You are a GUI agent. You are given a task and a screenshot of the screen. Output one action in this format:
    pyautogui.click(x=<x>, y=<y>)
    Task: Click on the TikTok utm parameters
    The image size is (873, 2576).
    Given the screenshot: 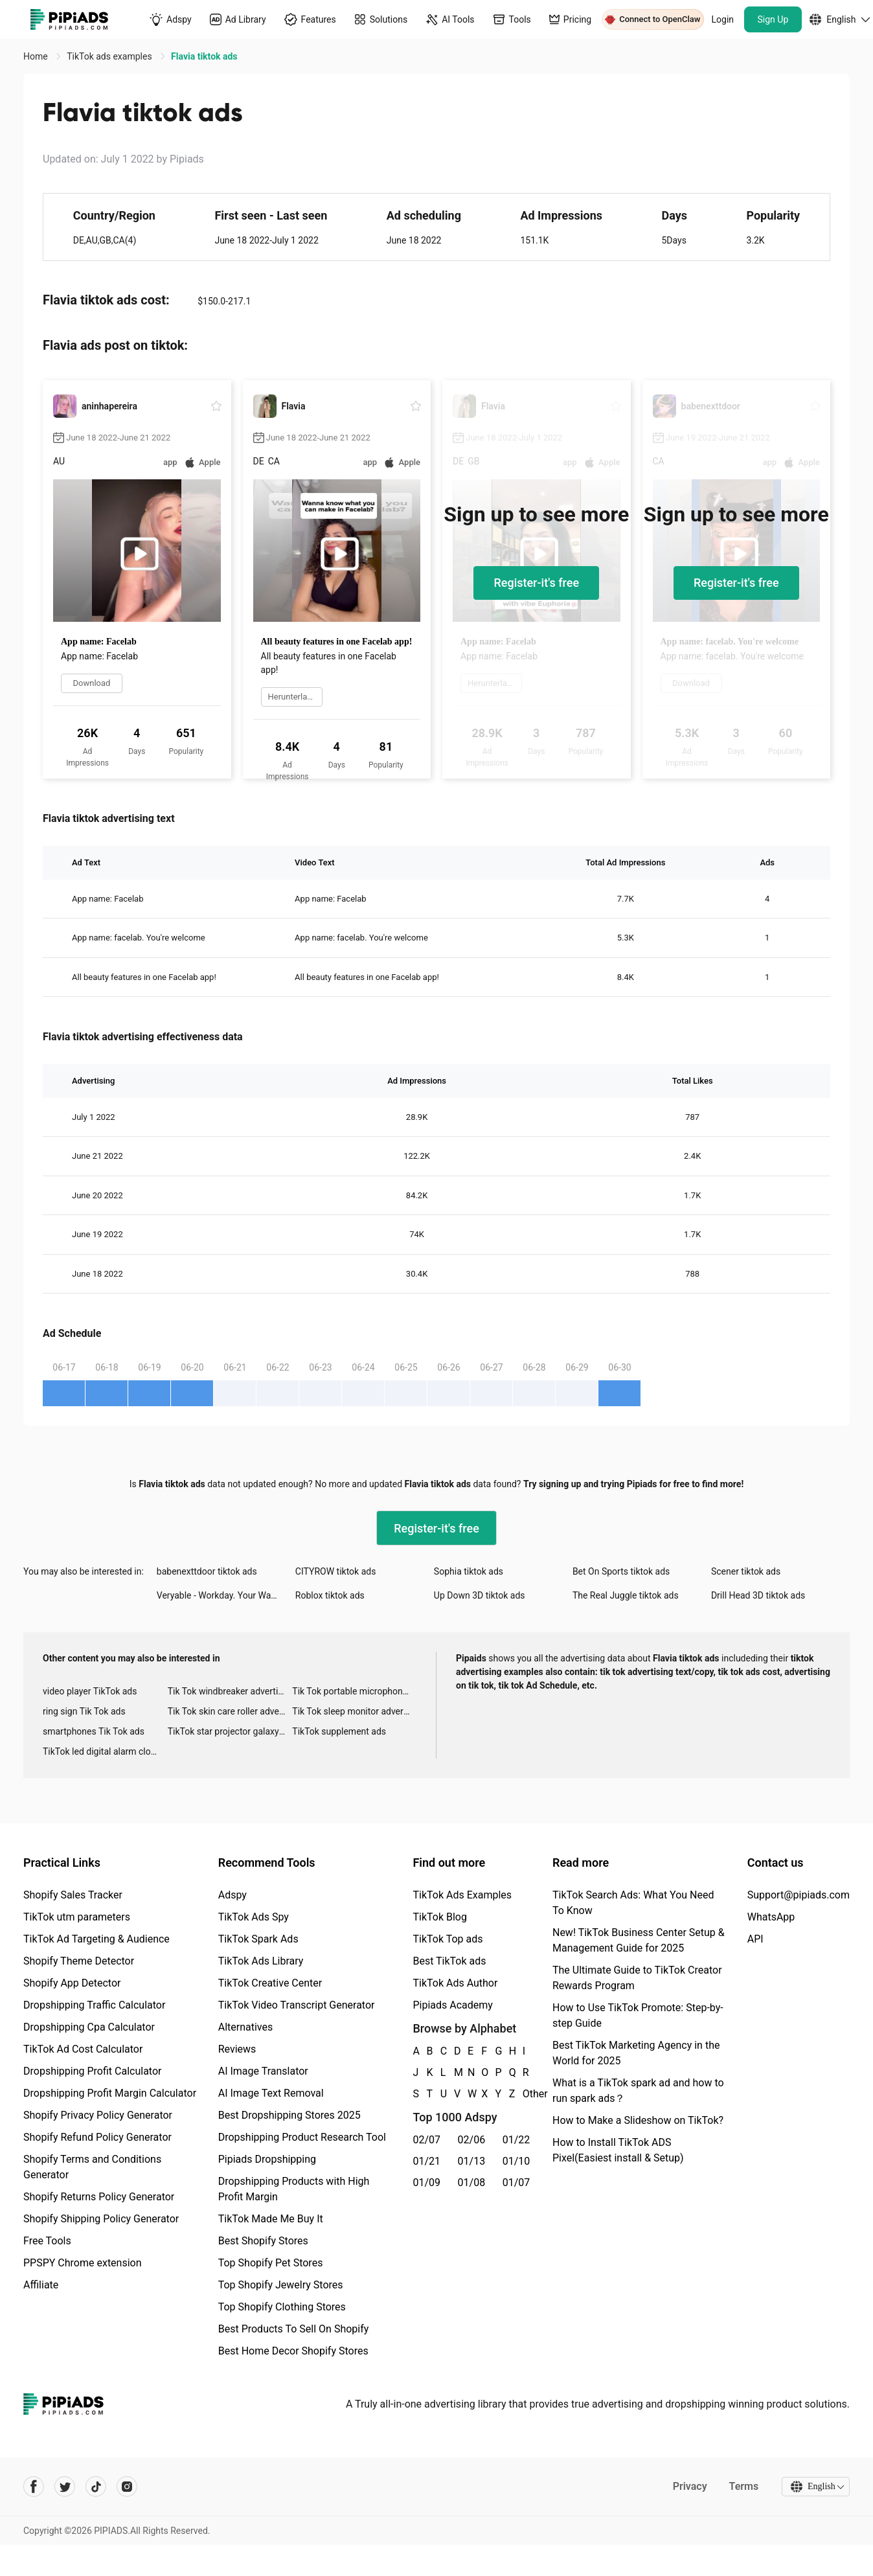 What is the action you would take?
    pyautogui.click(x=76, y=1917)
    